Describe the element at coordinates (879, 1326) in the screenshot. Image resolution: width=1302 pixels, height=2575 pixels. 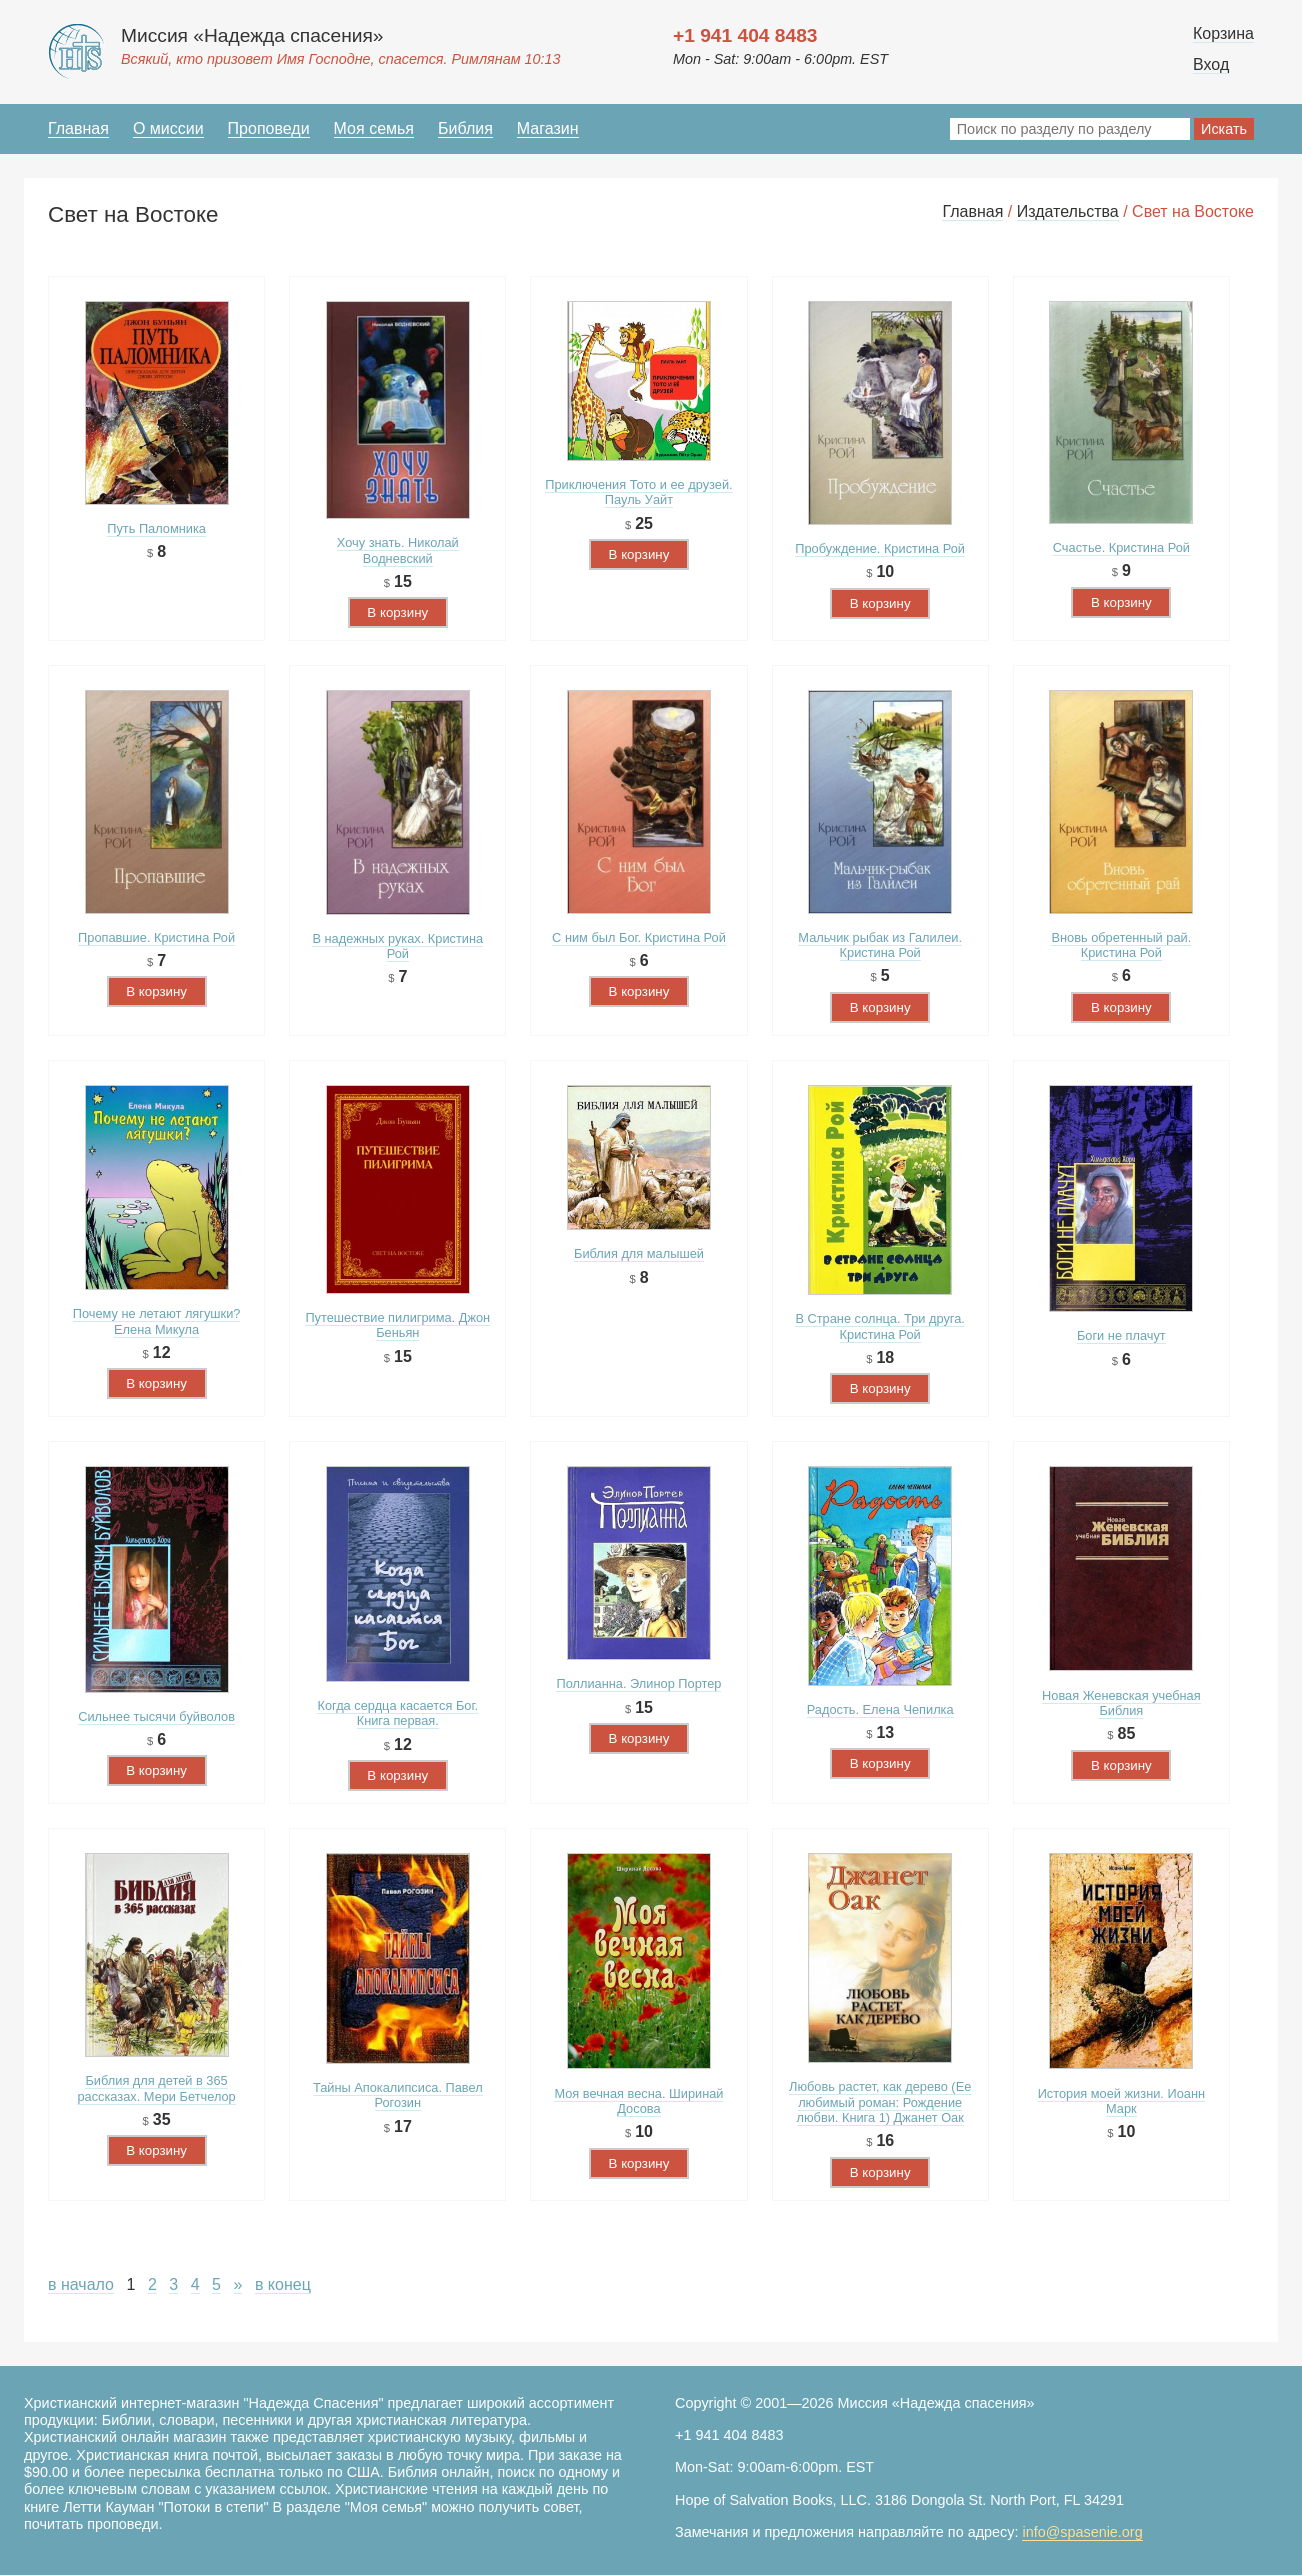
I see `В Стране солнца. Три друга. Кристина Рой` at that location.